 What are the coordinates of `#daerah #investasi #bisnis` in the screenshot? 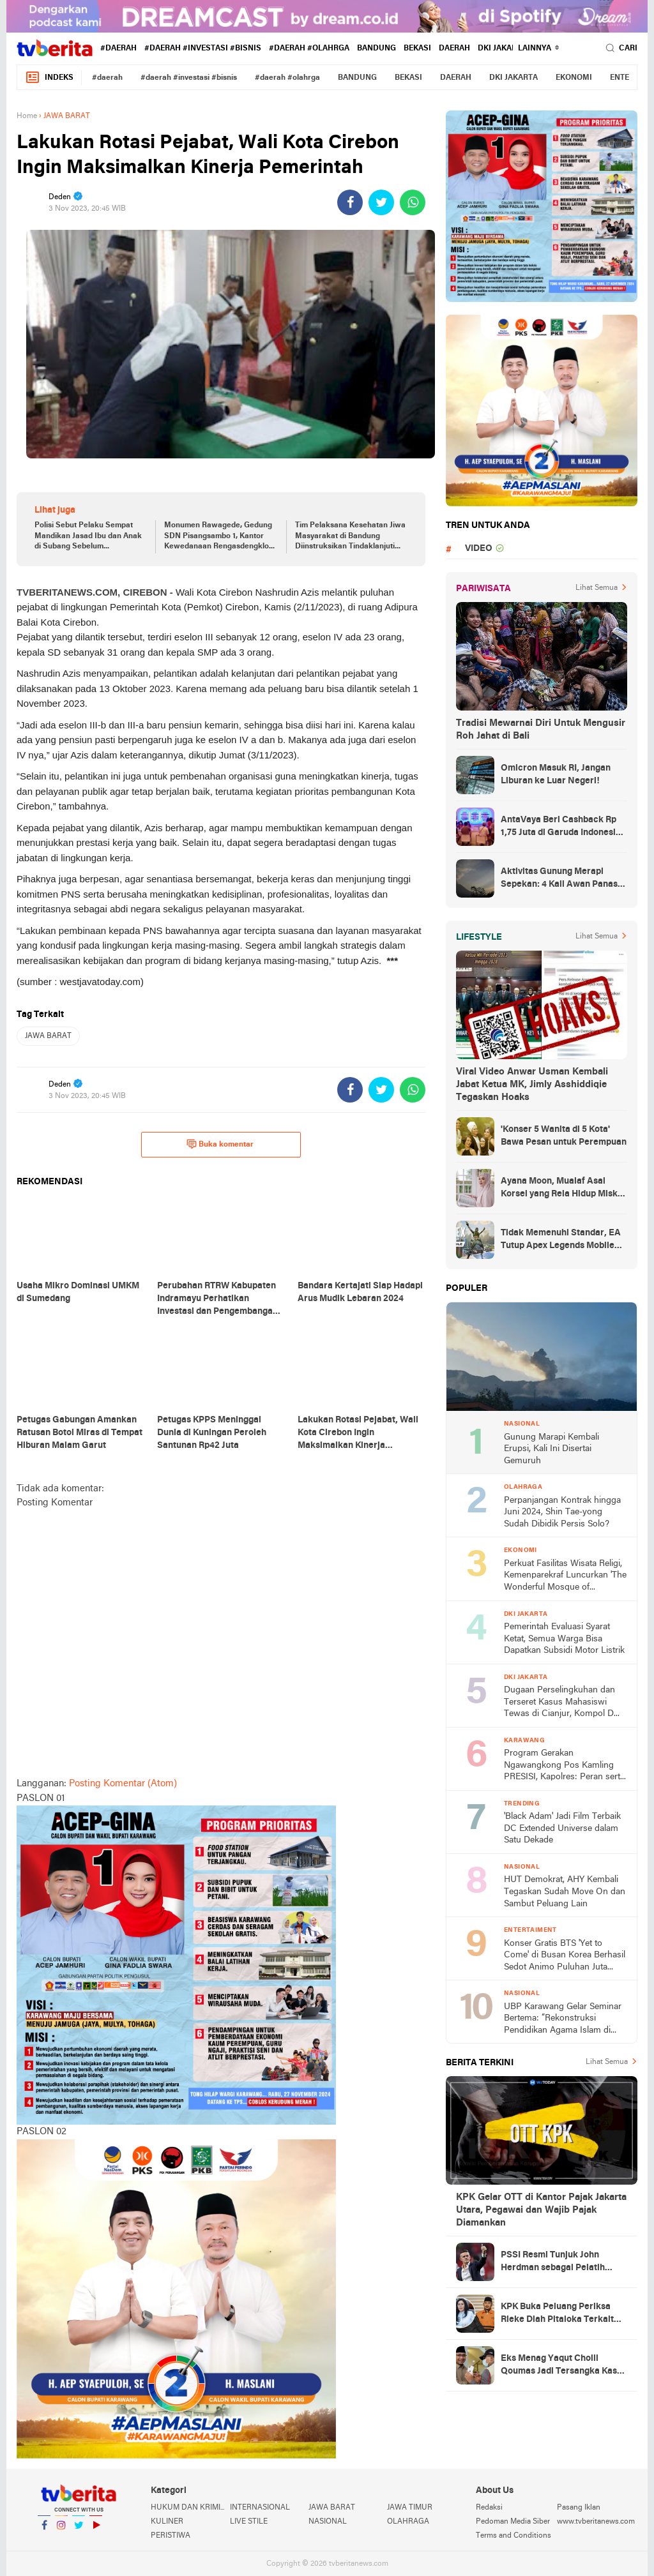 It's located at (202, 48).